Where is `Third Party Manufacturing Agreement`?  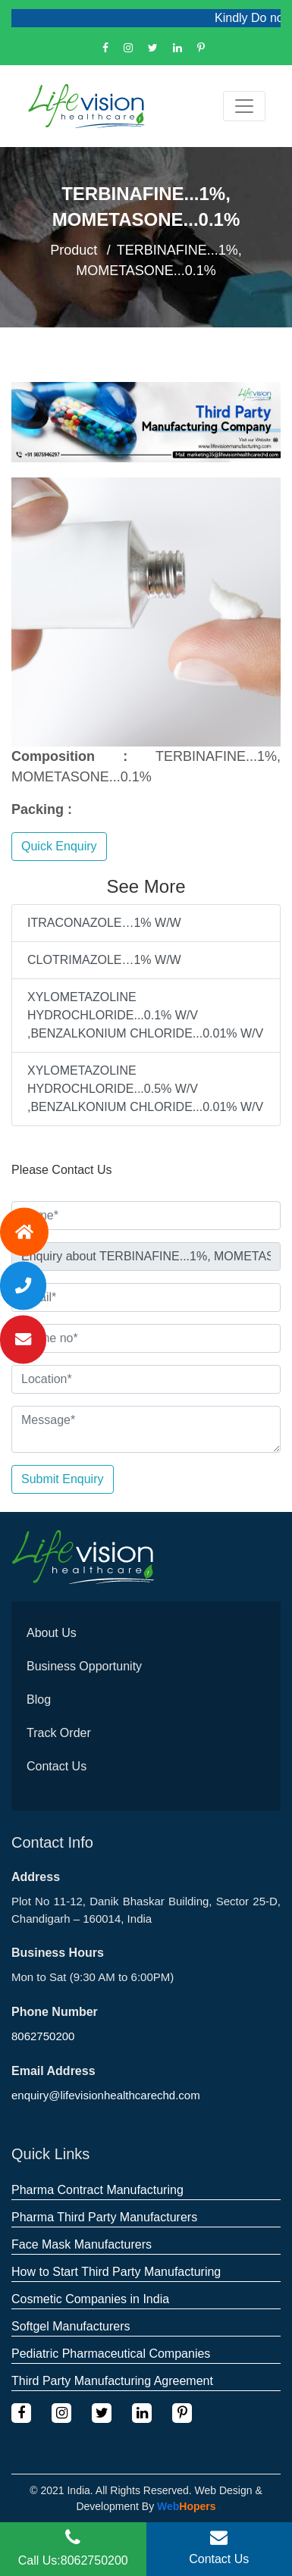 Third Party Manufacturing Agreement is located at coordinates (112, 2380).